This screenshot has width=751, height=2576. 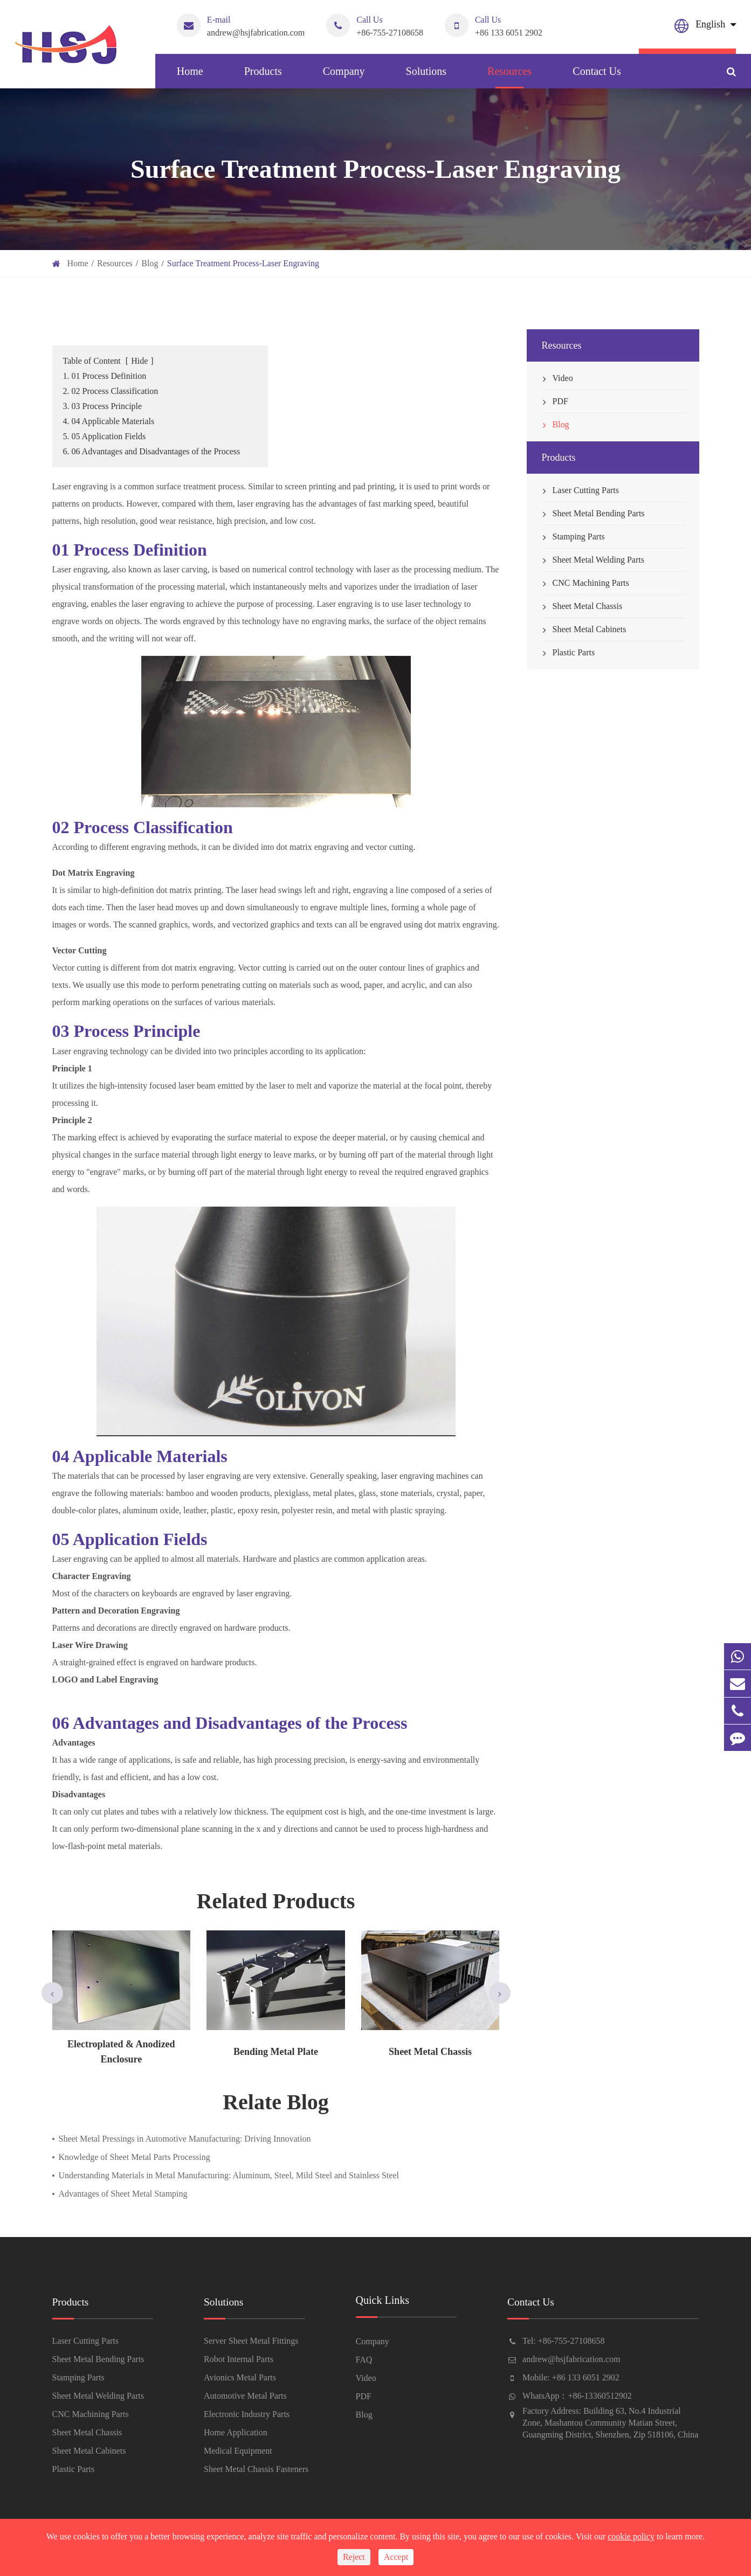 I want to click on cookie policy, so click(x=631, y=2536).